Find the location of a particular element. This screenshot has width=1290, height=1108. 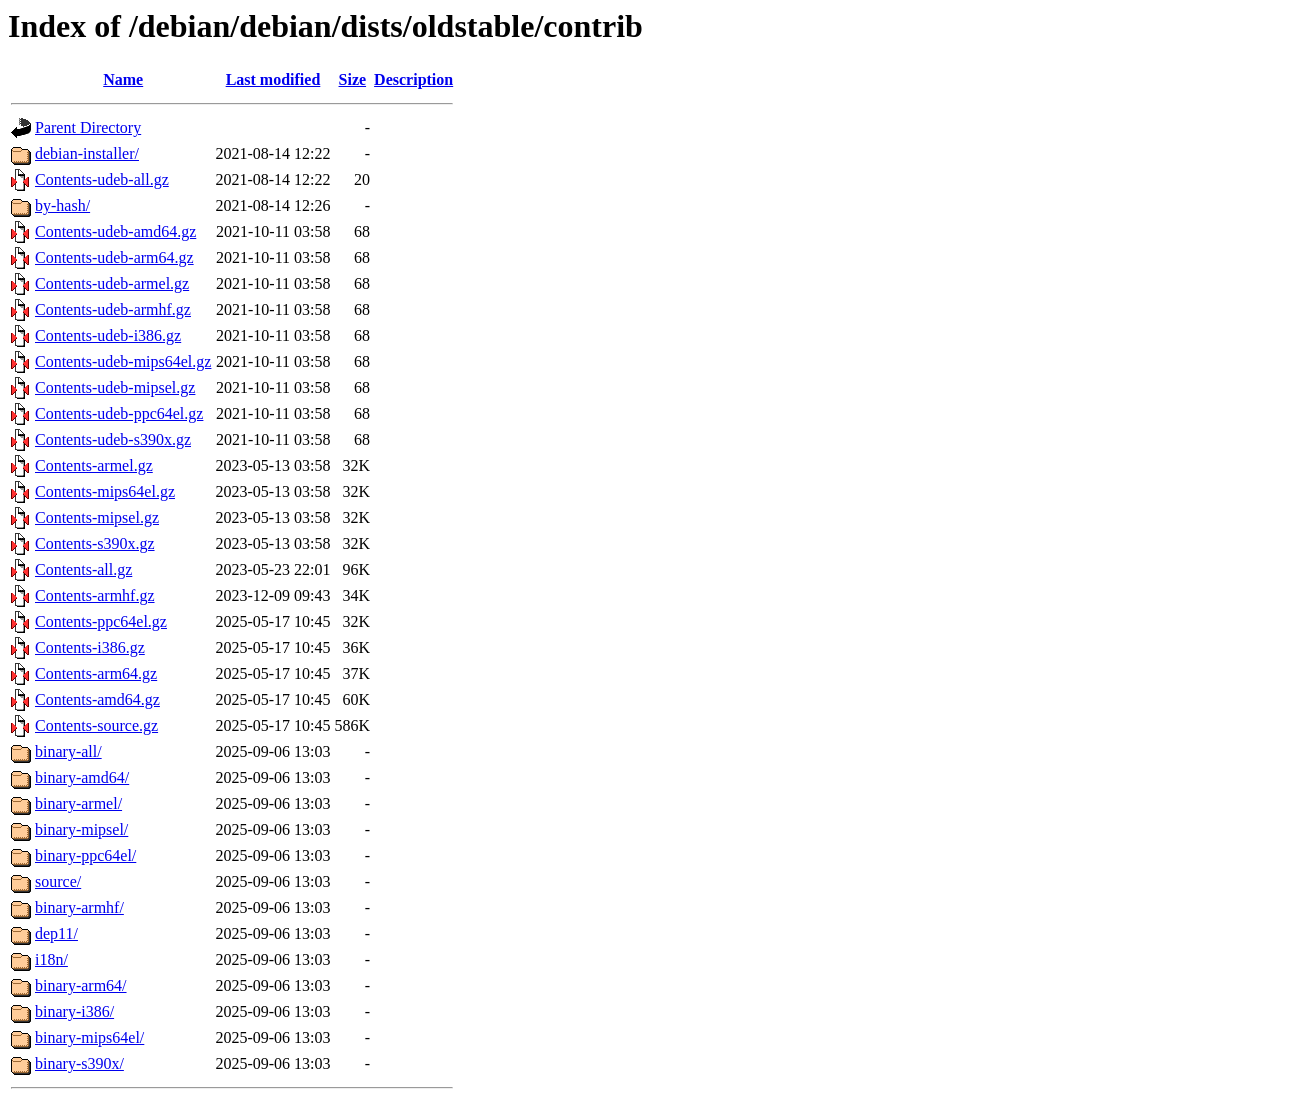

binary-amd64/ is located at coordinates (82, 777).